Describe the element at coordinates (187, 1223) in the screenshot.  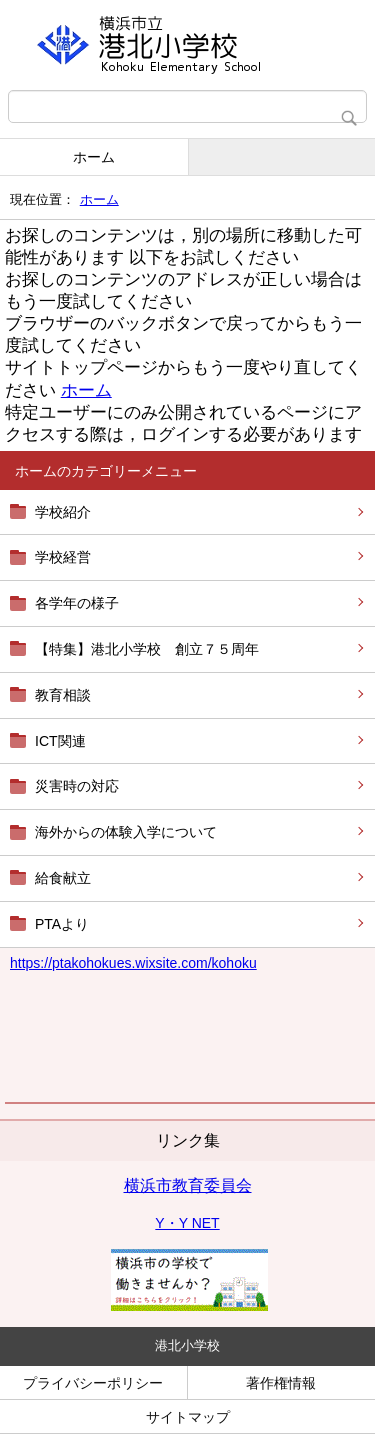
I see `Y・Y NET` at that location.